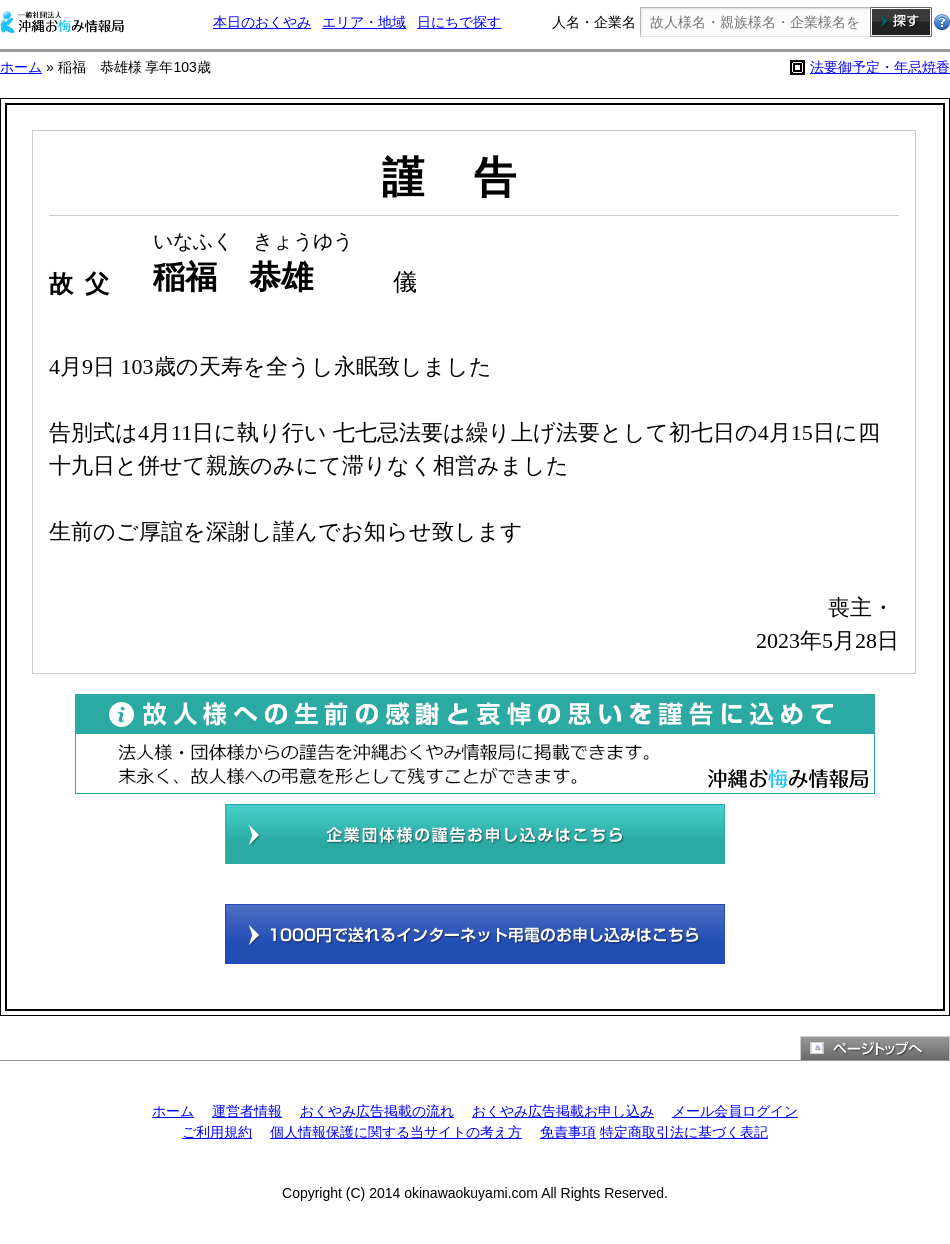 Image resolution: width=950 pixels, height=1244 pixels. Describe the element at coordinates (684, 1132) in the screenshot. I see `特定商取引法に基づく表記` at that location.